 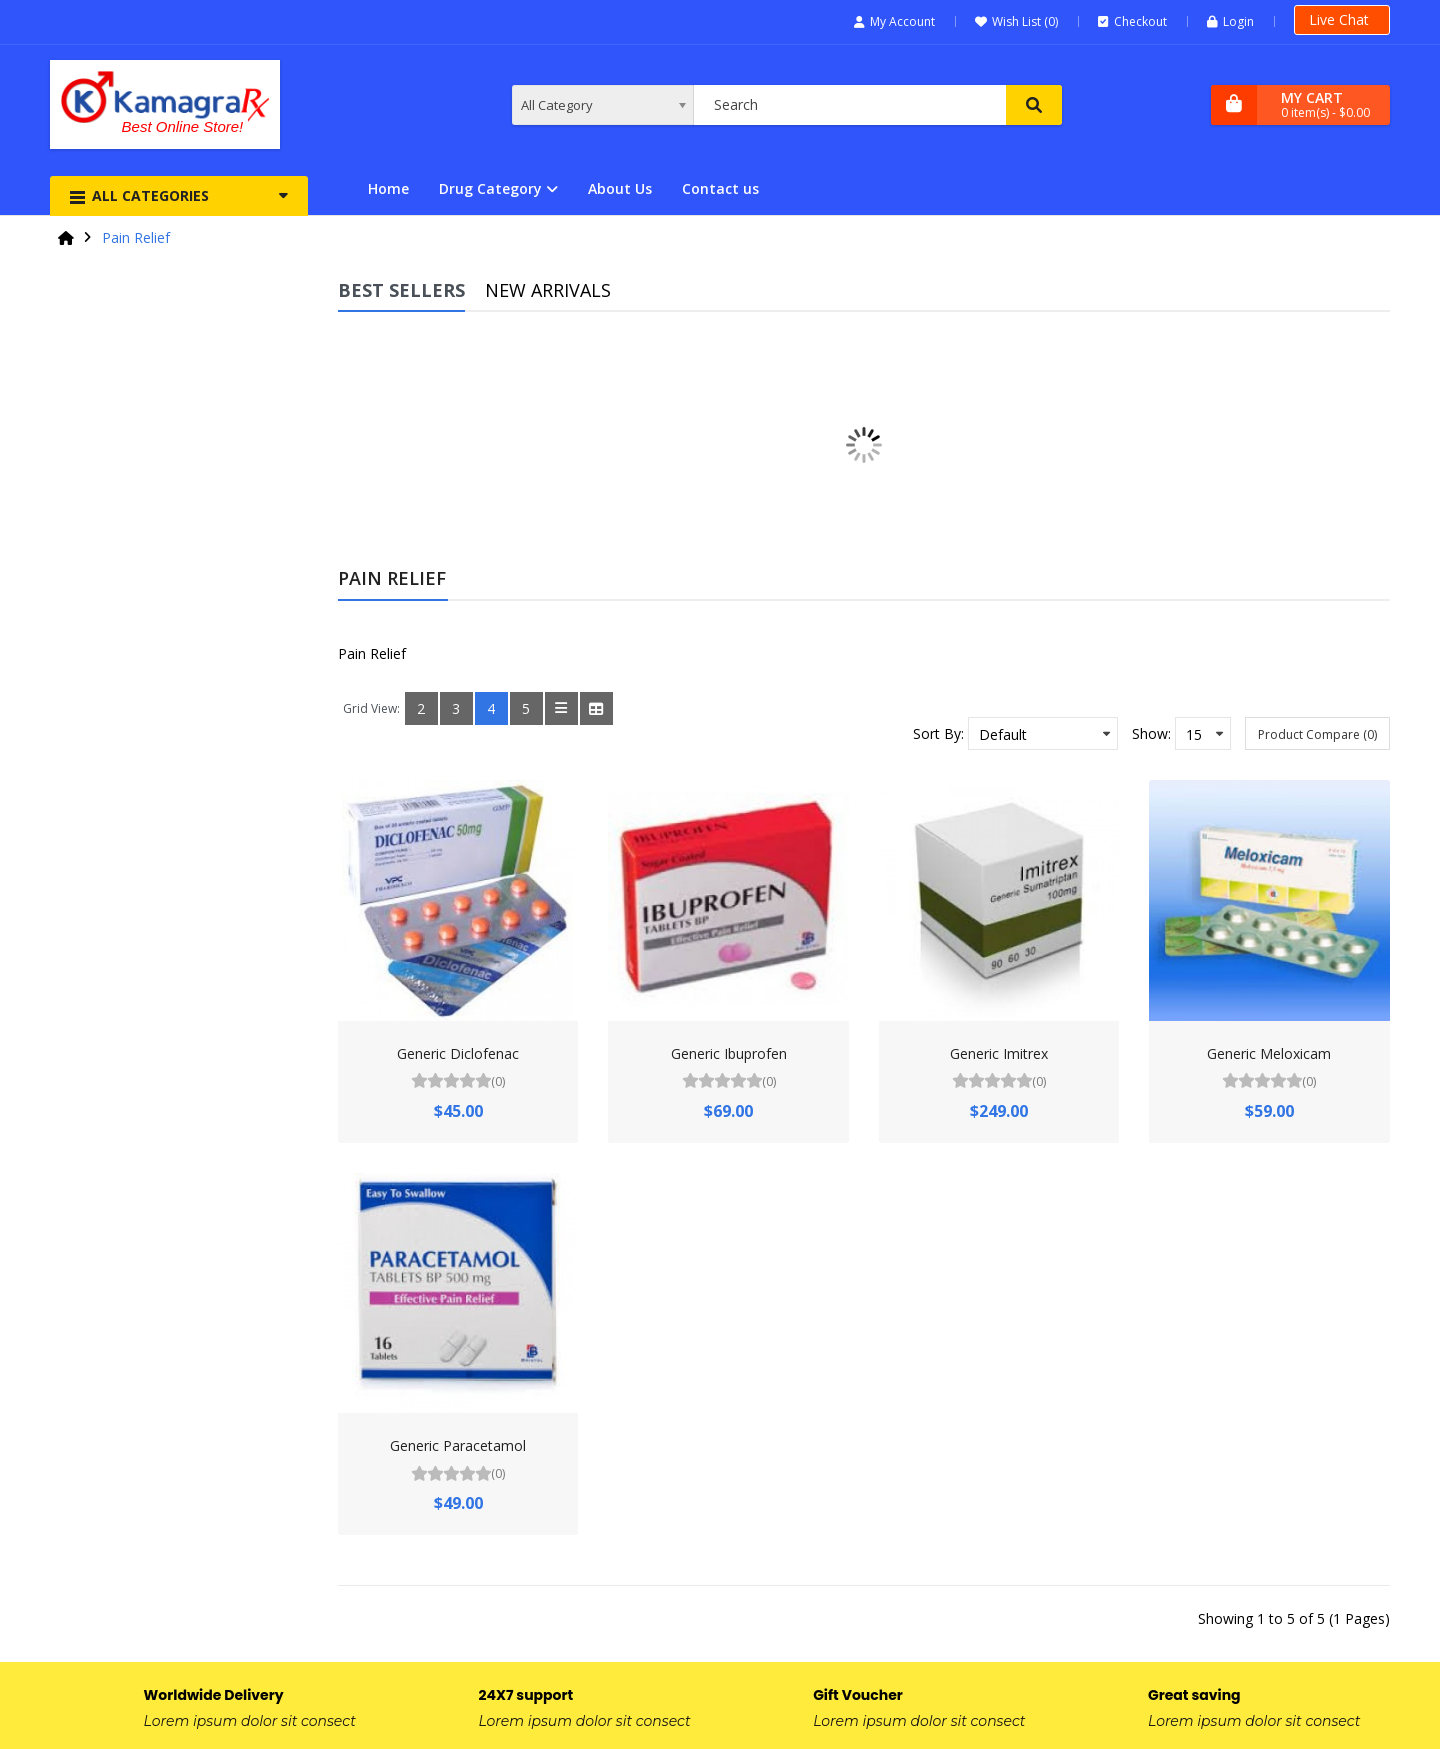 What do you see at coordinates (458, 1445) in the screenshot?
I see `Generic Paracetamol` at bounding box center [458, 1445].